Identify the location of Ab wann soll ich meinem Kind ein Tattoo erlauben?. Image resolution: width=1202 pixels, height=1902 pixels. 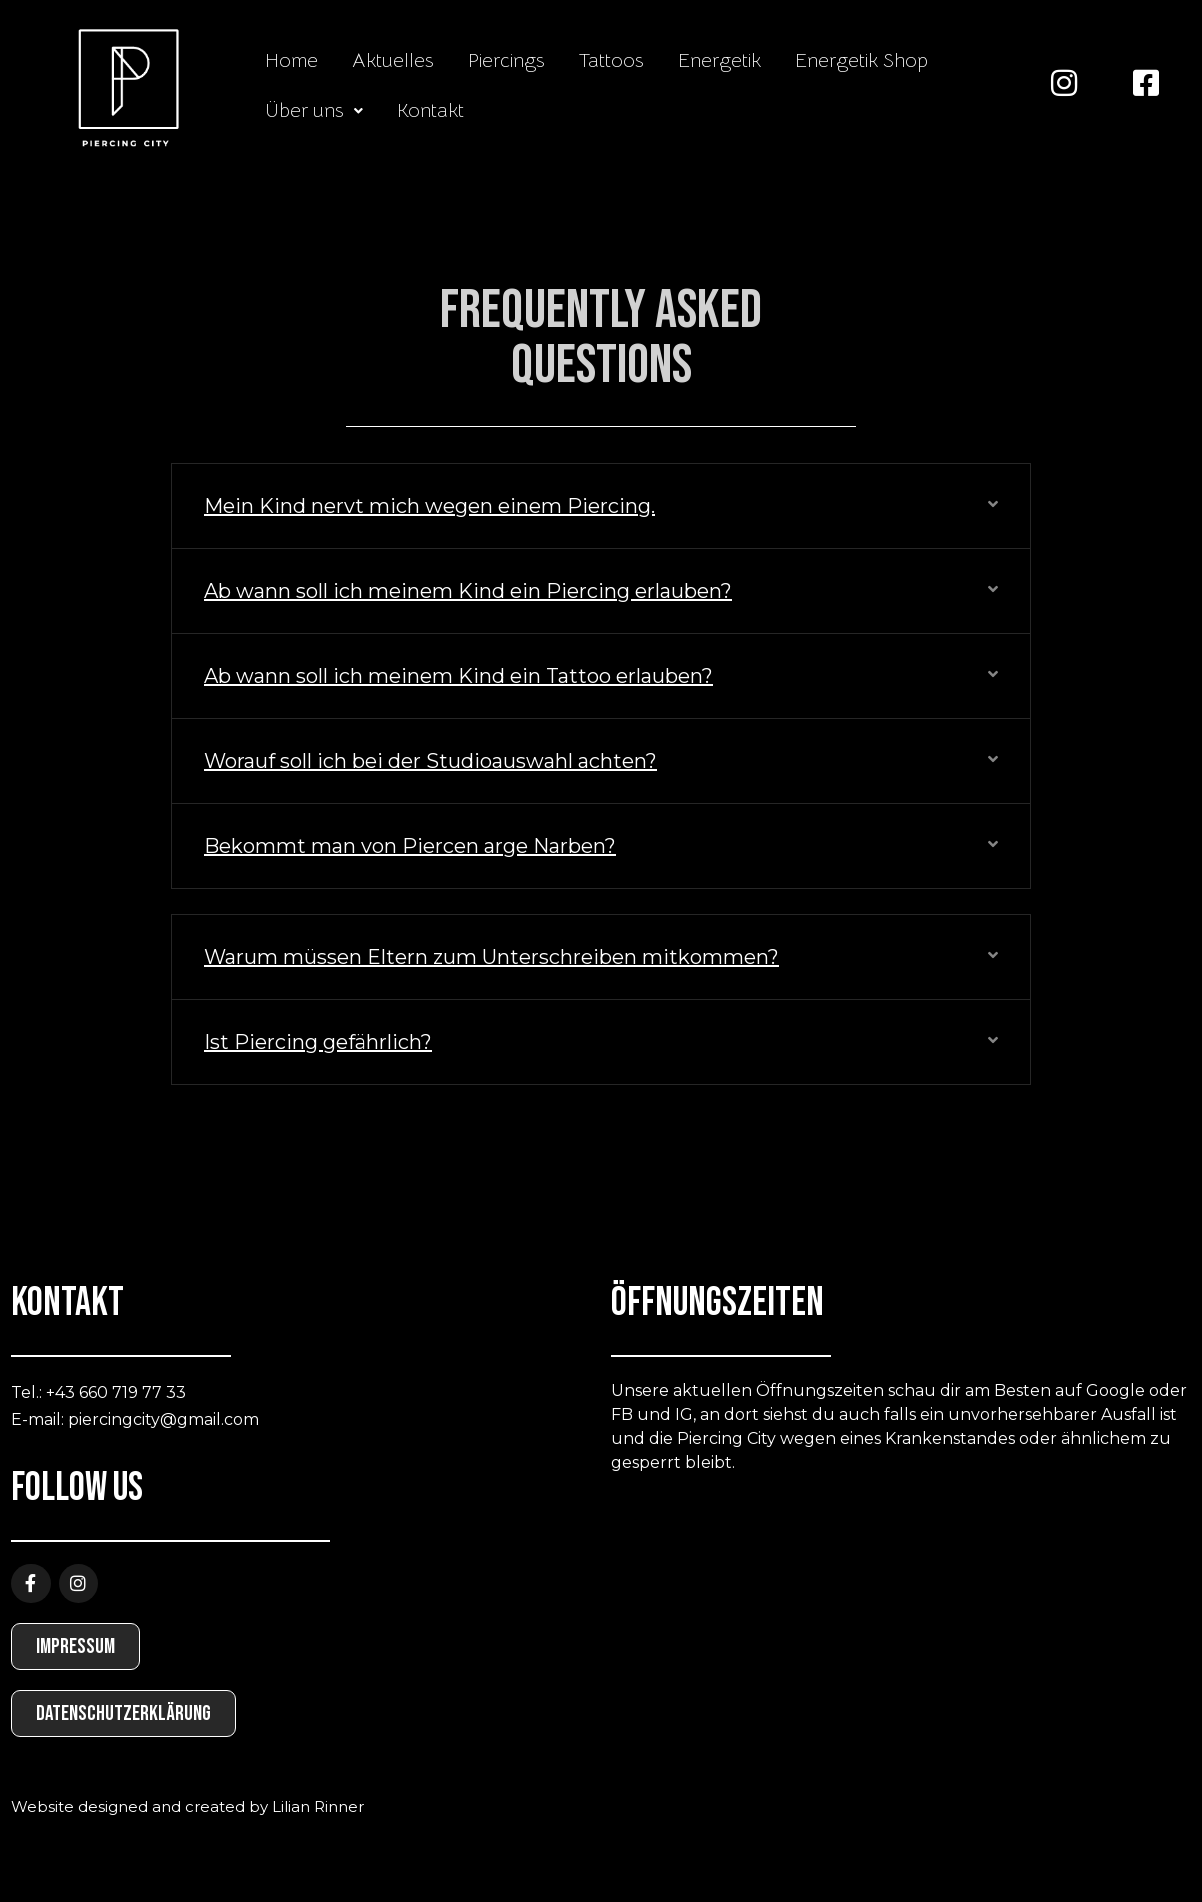
(458, 676).